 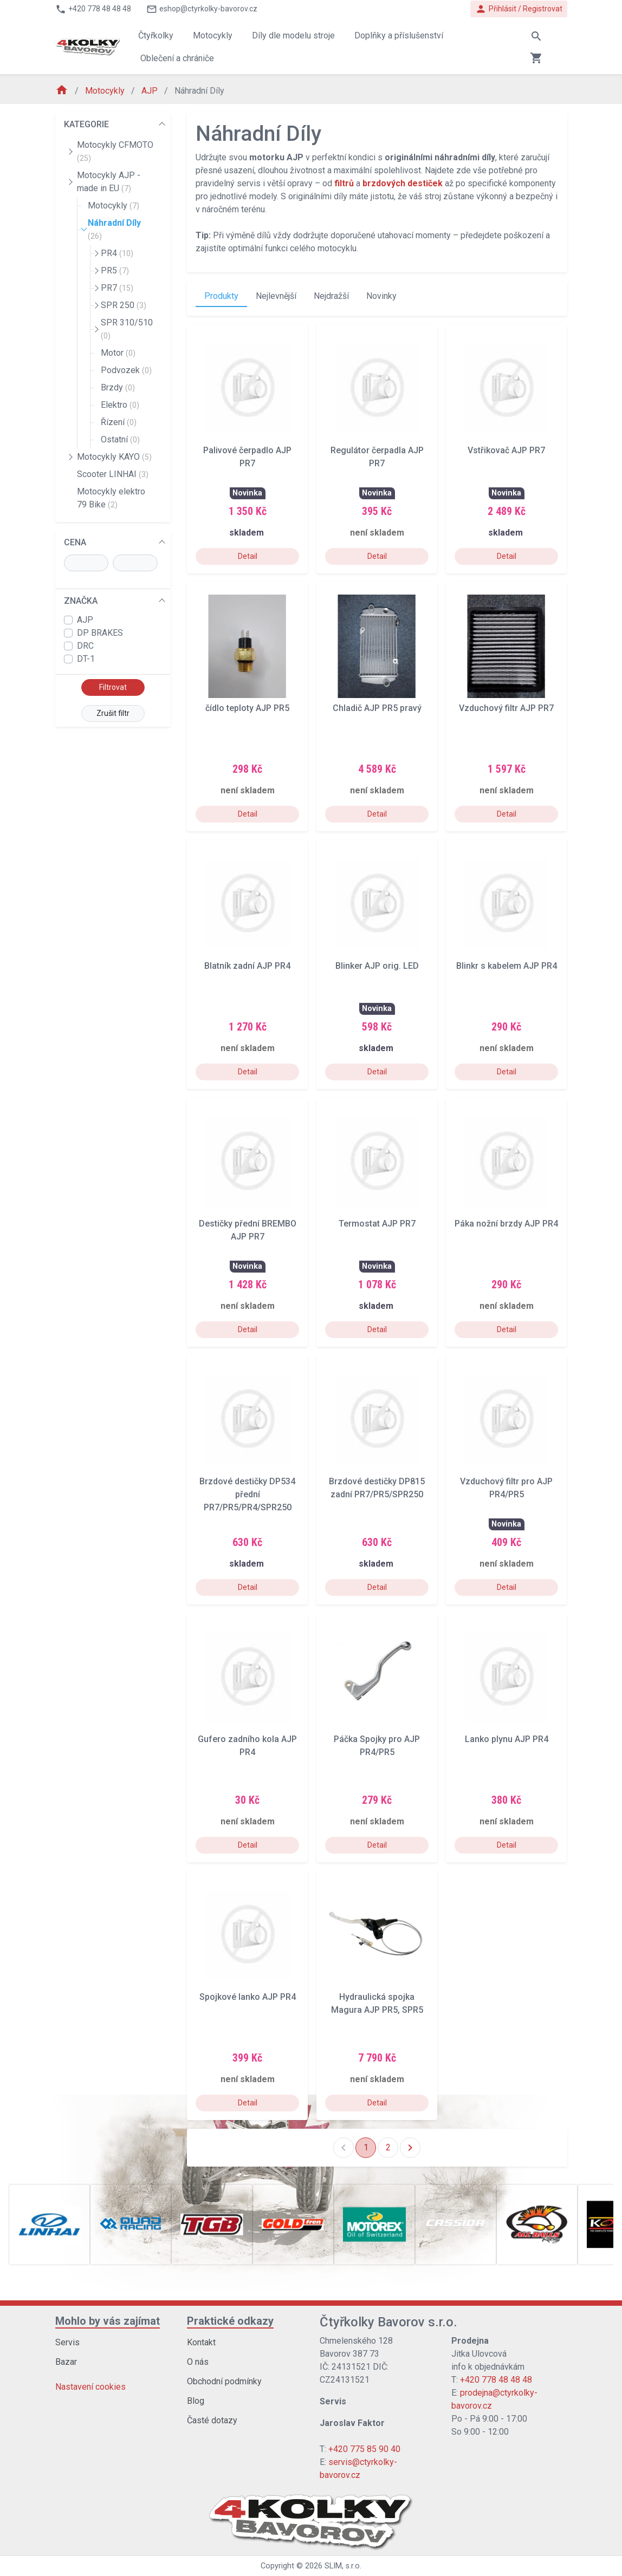 I want to click on Motocykly [button], so click(x=212, y=35).